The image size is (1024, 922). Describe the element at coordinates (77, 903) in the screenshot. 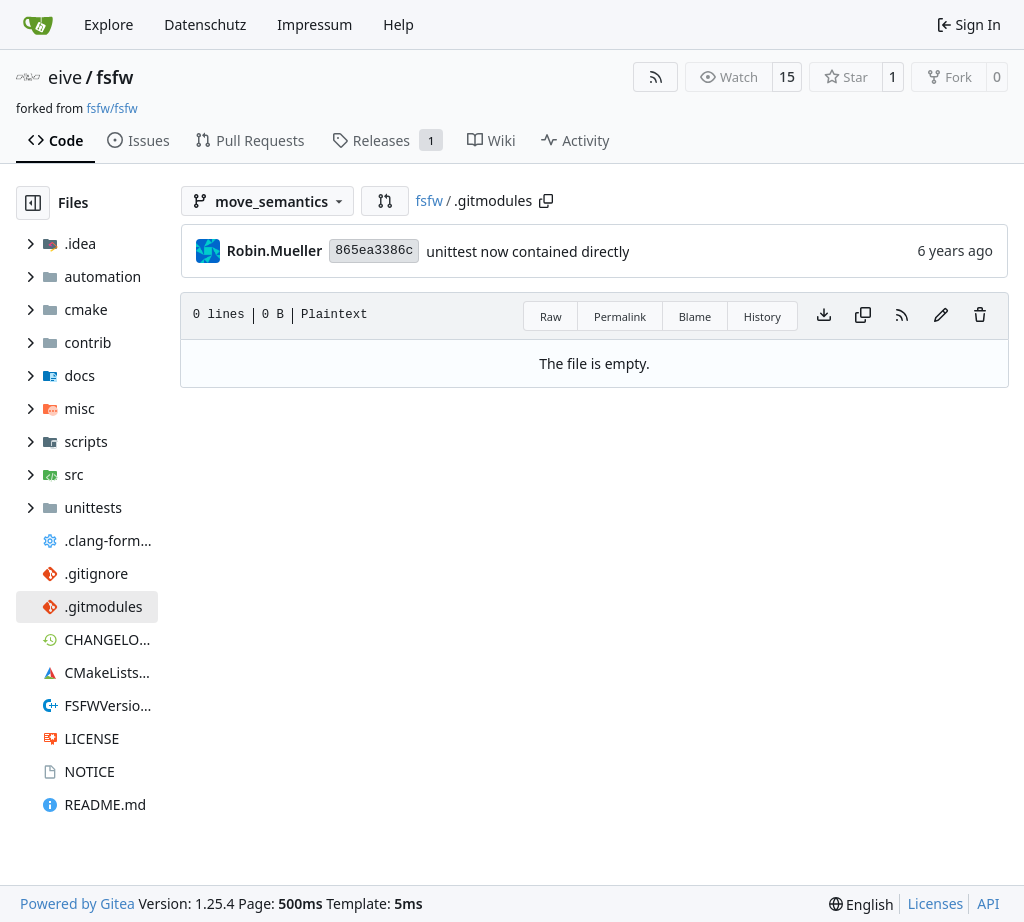

I see `Powered by Gitea` at that location.